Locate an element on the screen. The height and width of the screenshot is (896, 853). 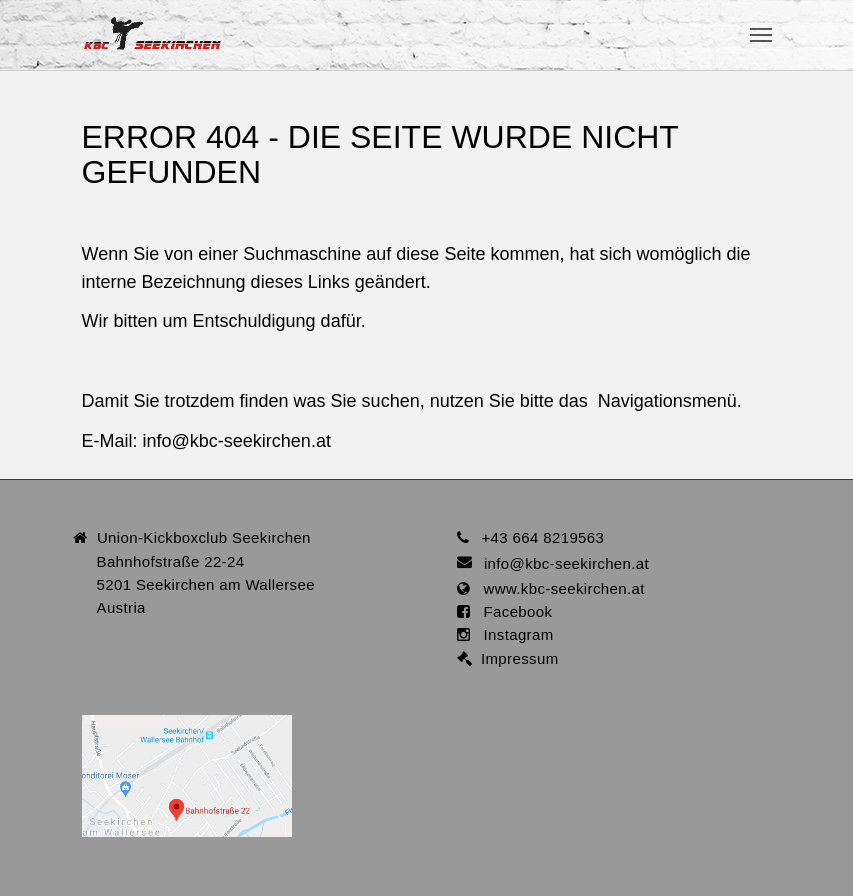
infokbc-seekirchen.at is located at coordinates (237, 441).